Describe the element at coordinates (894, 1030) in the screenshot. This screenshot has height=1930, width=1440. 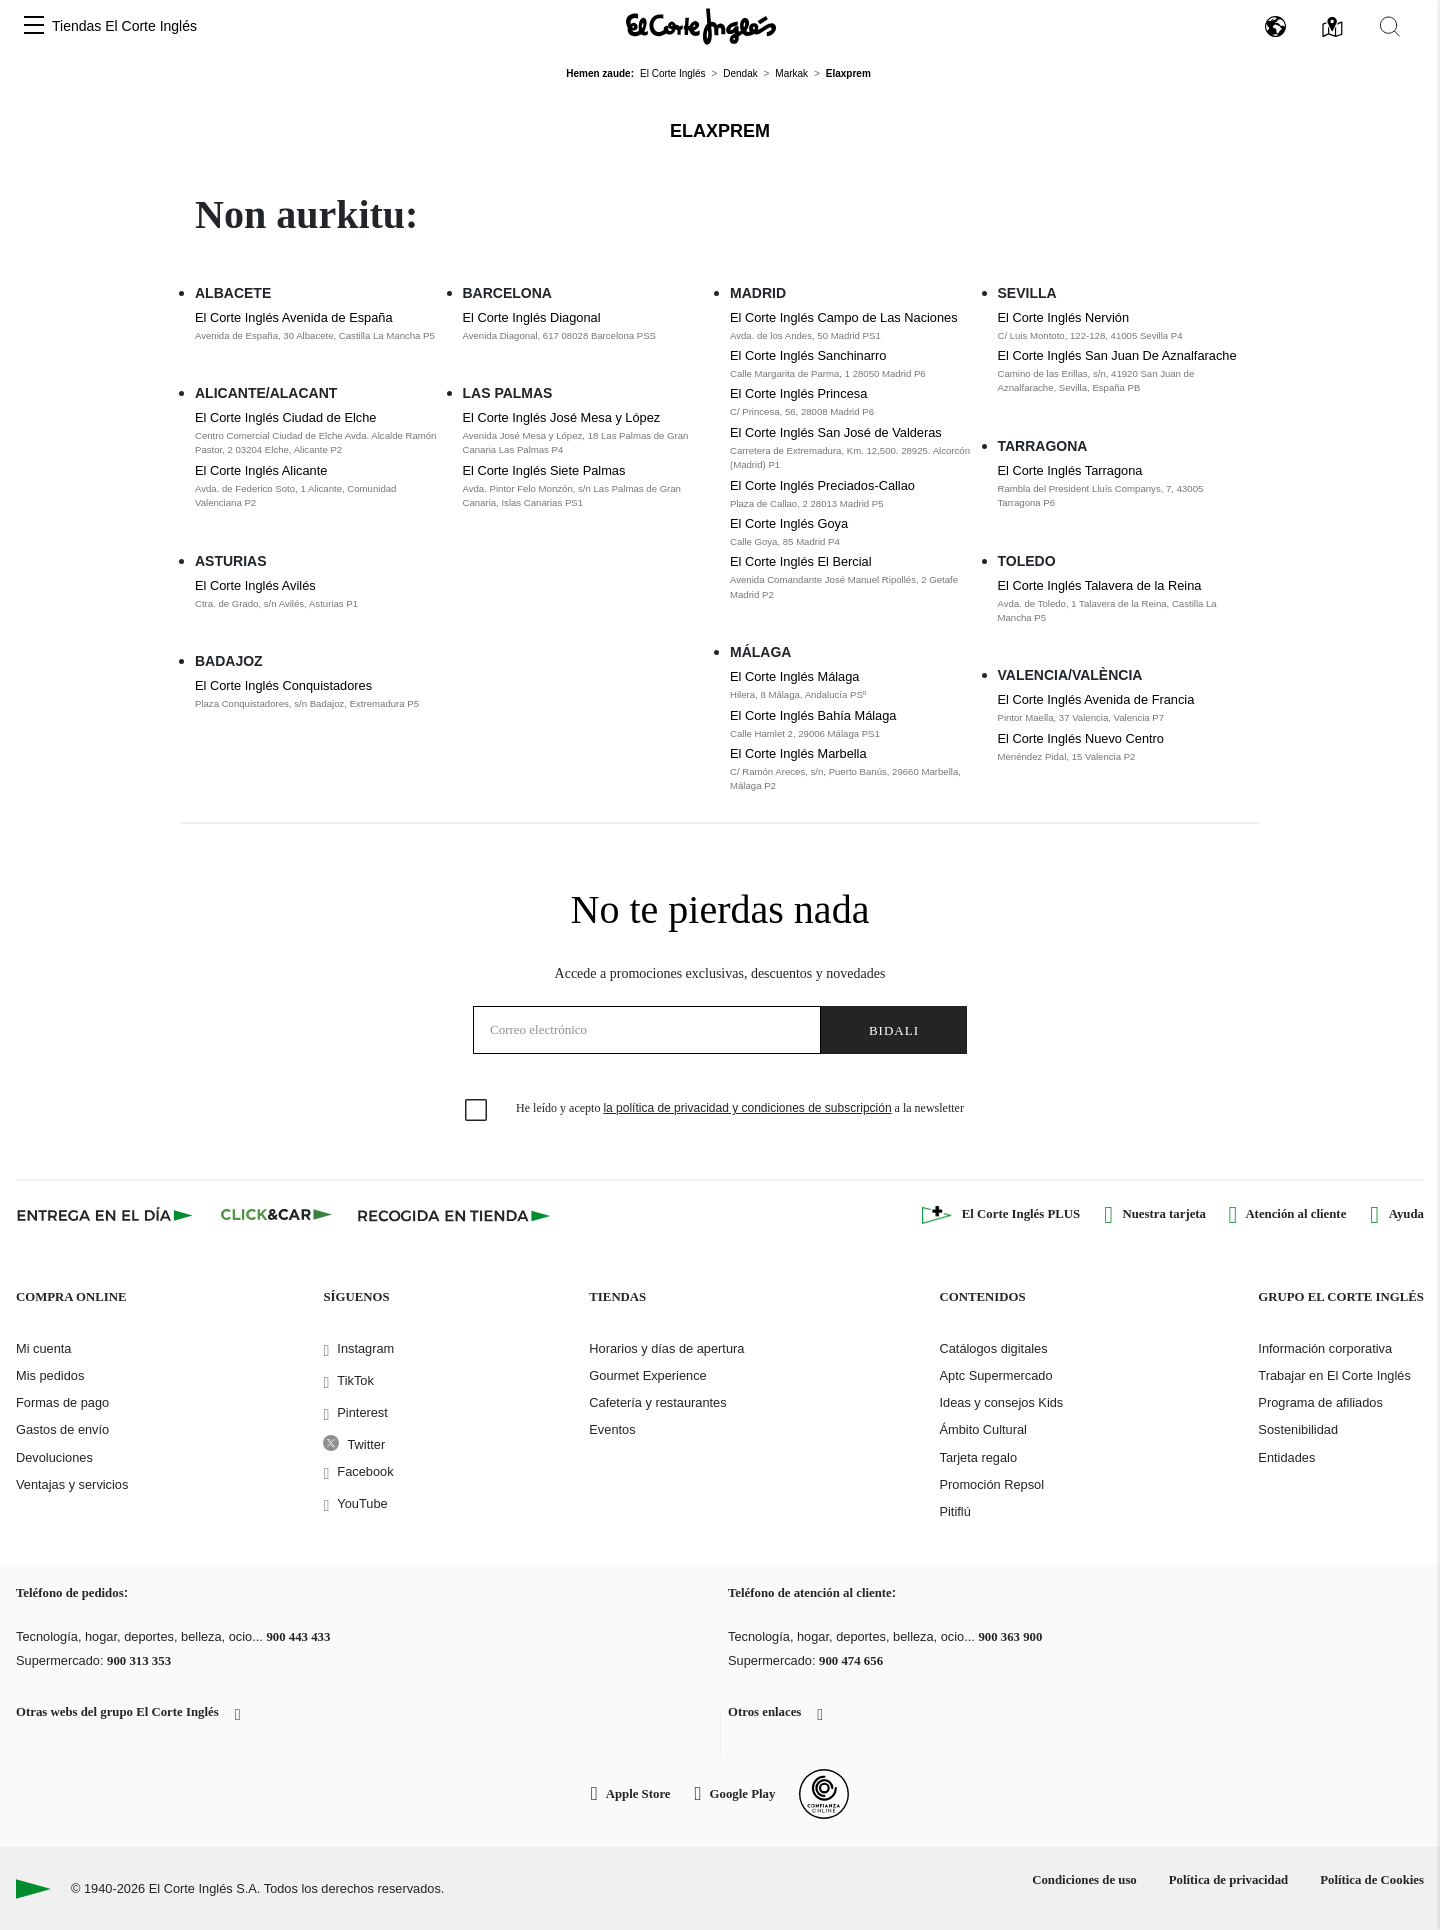
I see `Bidali` at that location.